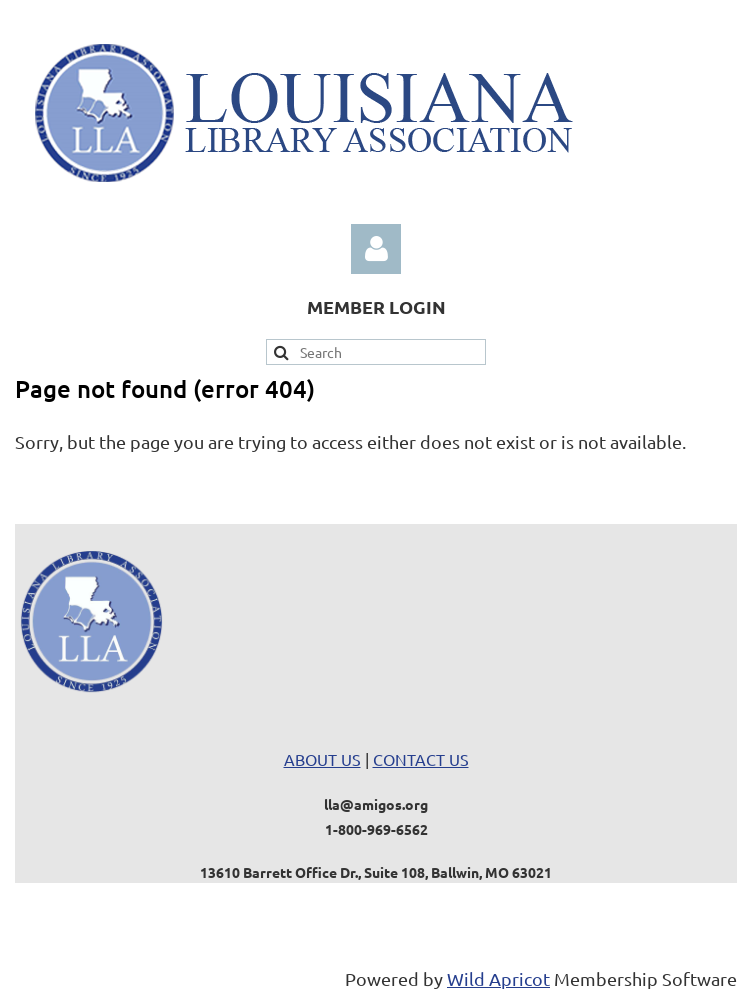  I want to click on Log in, so click(376, 249).